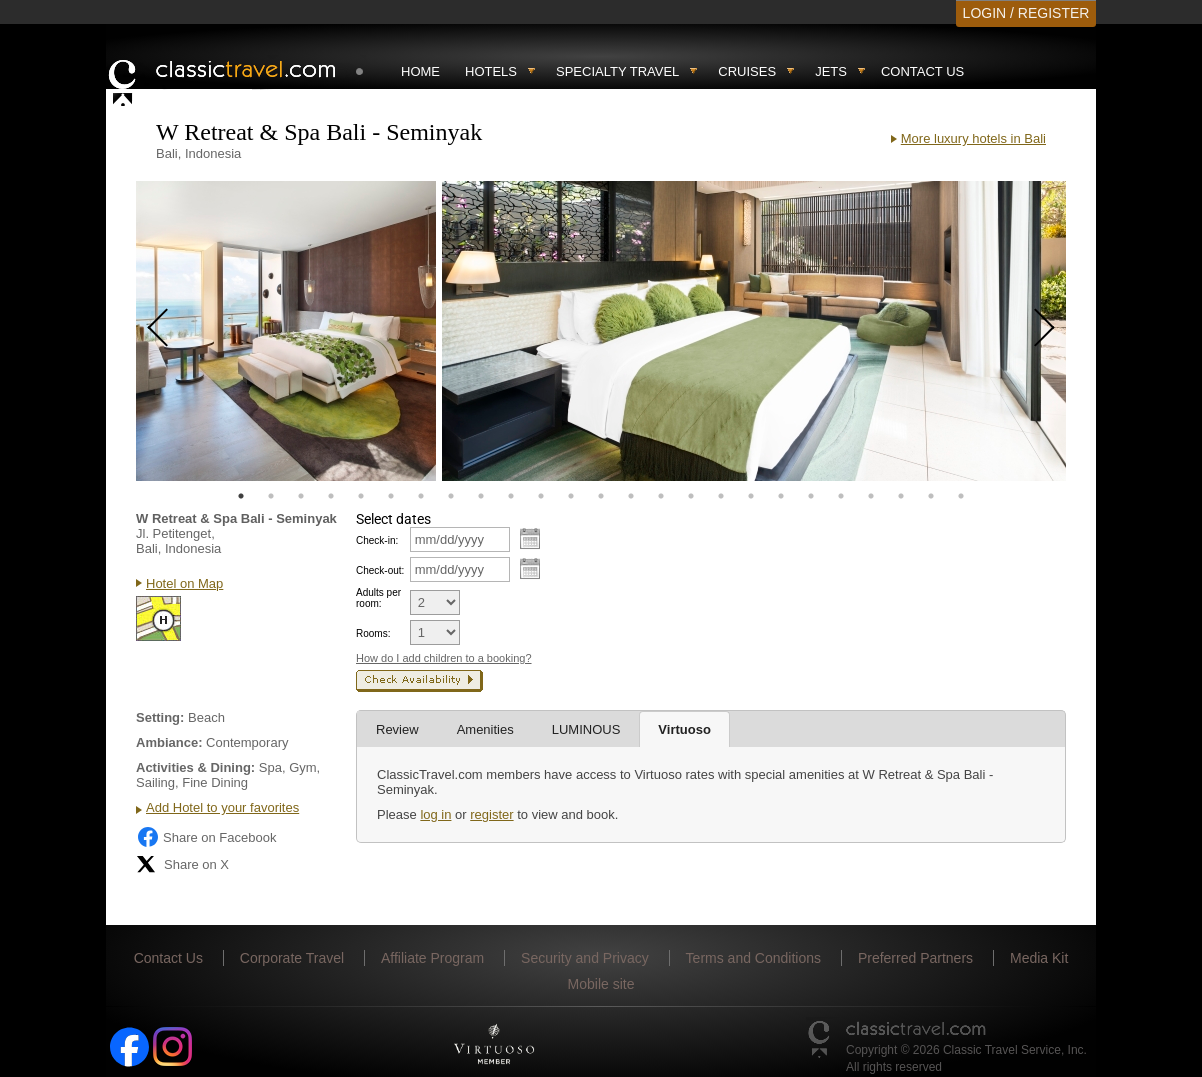 The height and width of the screenshot is (1077, 1202). Describe the element at coordinates (380, 570) in the screenshot. I see `Check-out:` at that location.